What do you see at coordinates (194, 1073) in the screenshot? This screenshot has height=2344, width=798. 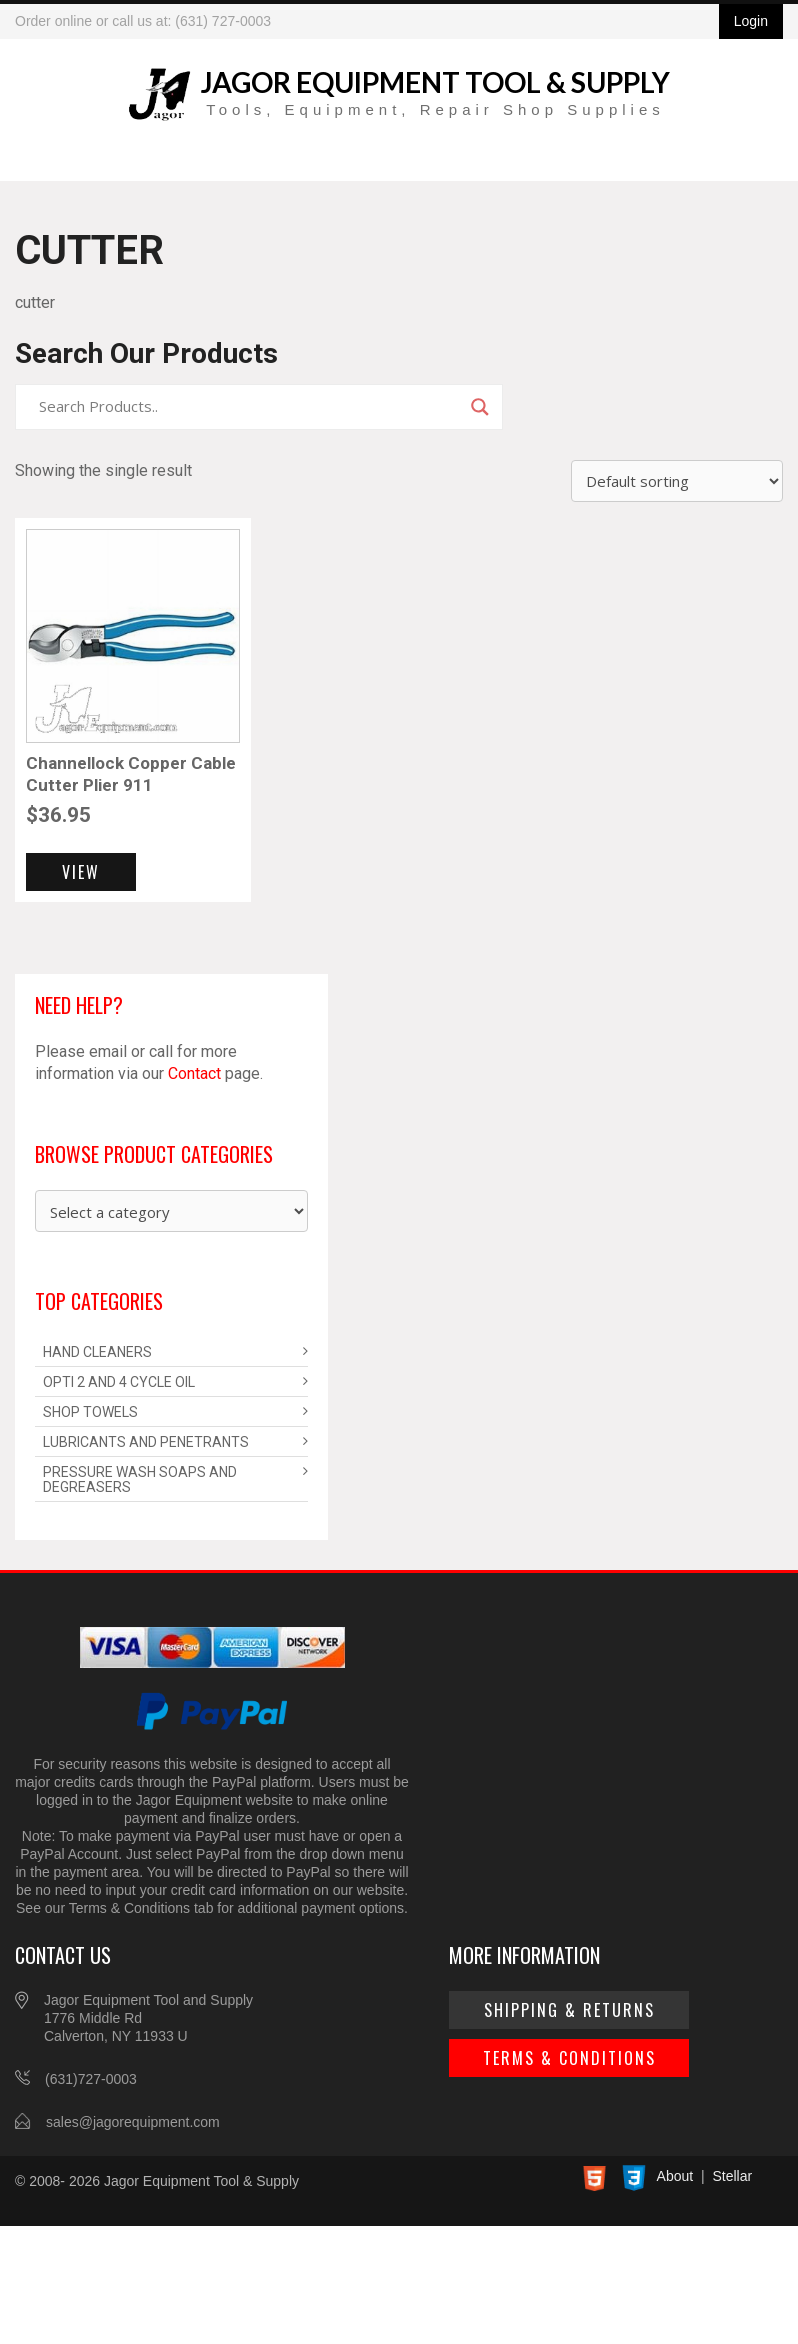 I see `Contact` at bounding box center [194, 1073].